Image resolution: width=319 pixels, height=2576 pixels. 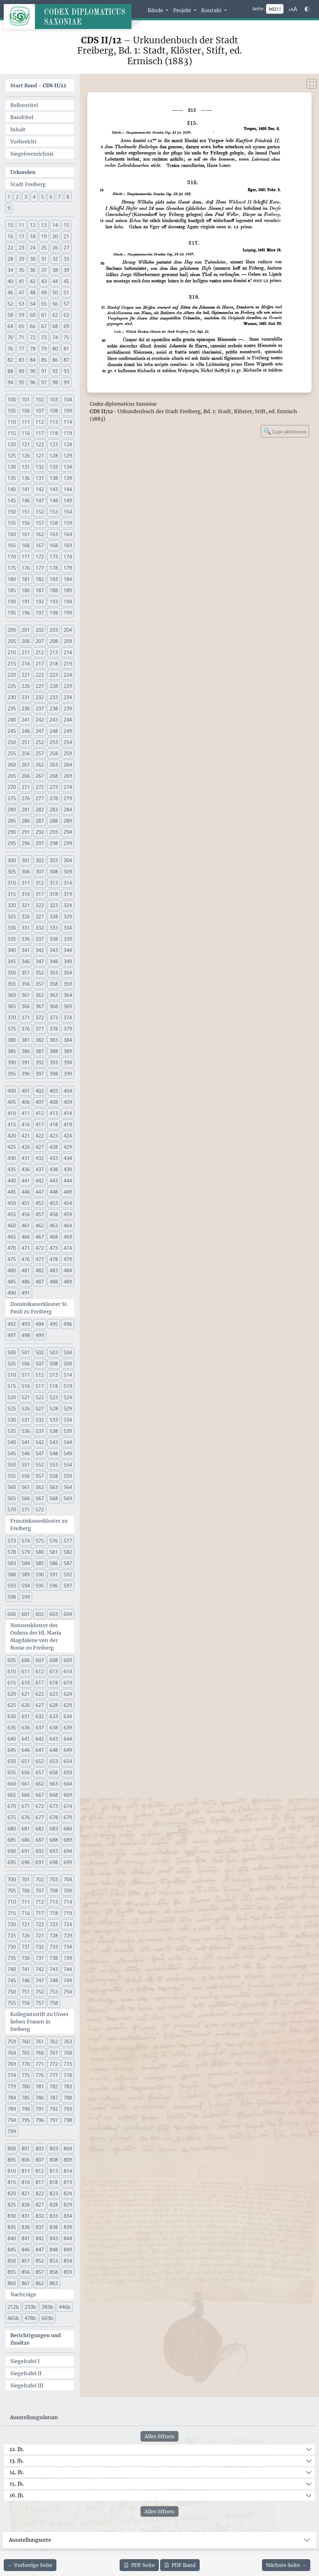 What do you see at coordinates (25, 1498) in the screenshot?
I see `566 [button]` at bounding box center [25, 1498].